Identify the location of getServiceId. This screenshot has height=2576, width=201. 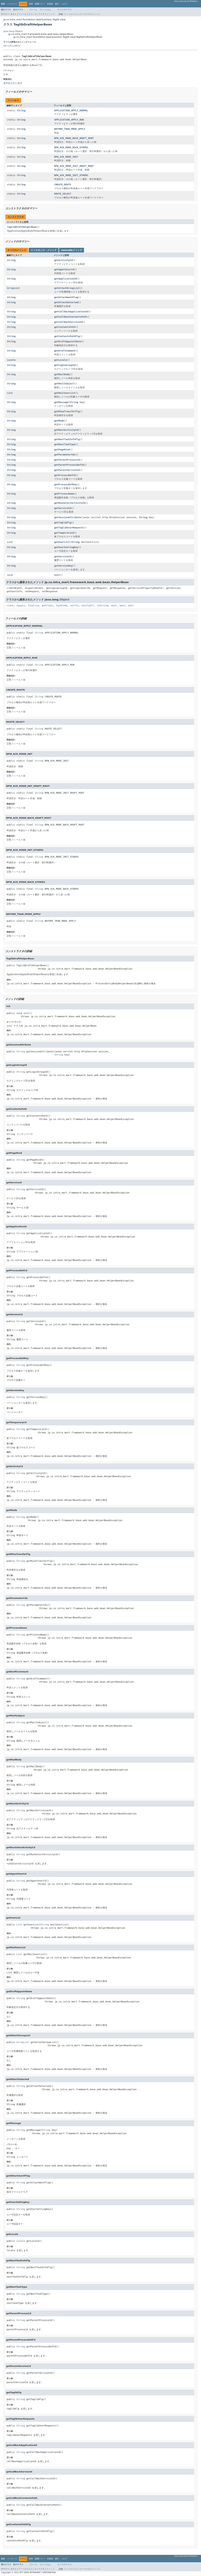
(62, 508).